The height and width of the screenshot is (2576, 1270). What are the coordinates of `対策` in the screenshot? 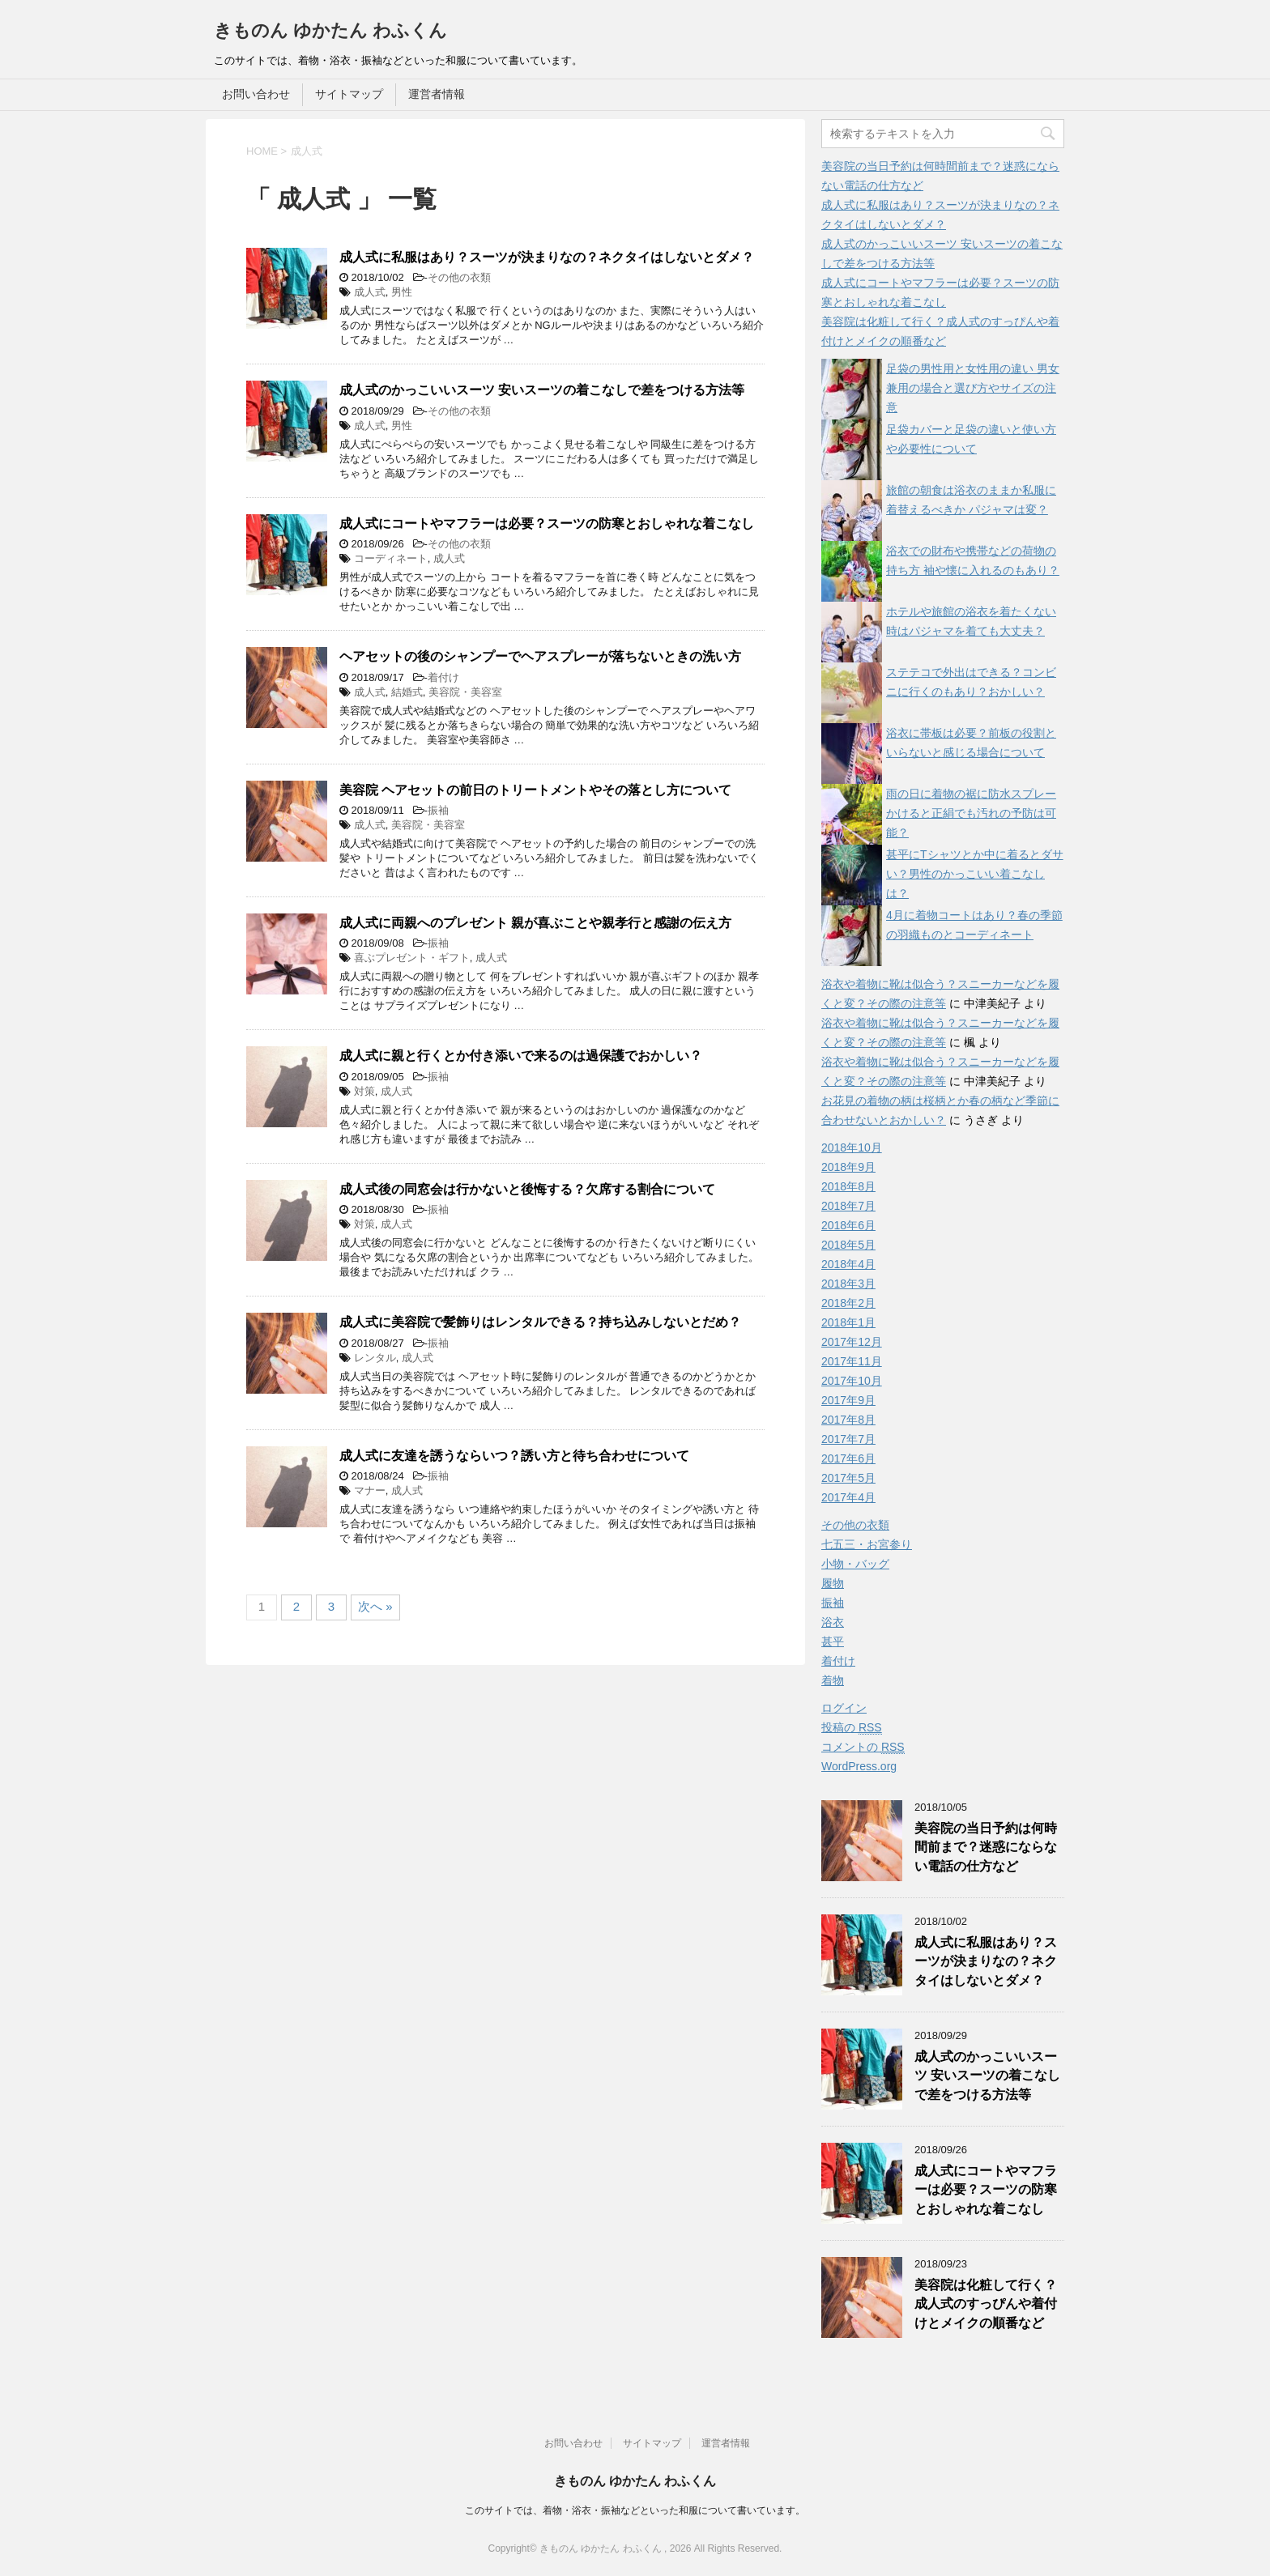 It's located at (364, 1091).